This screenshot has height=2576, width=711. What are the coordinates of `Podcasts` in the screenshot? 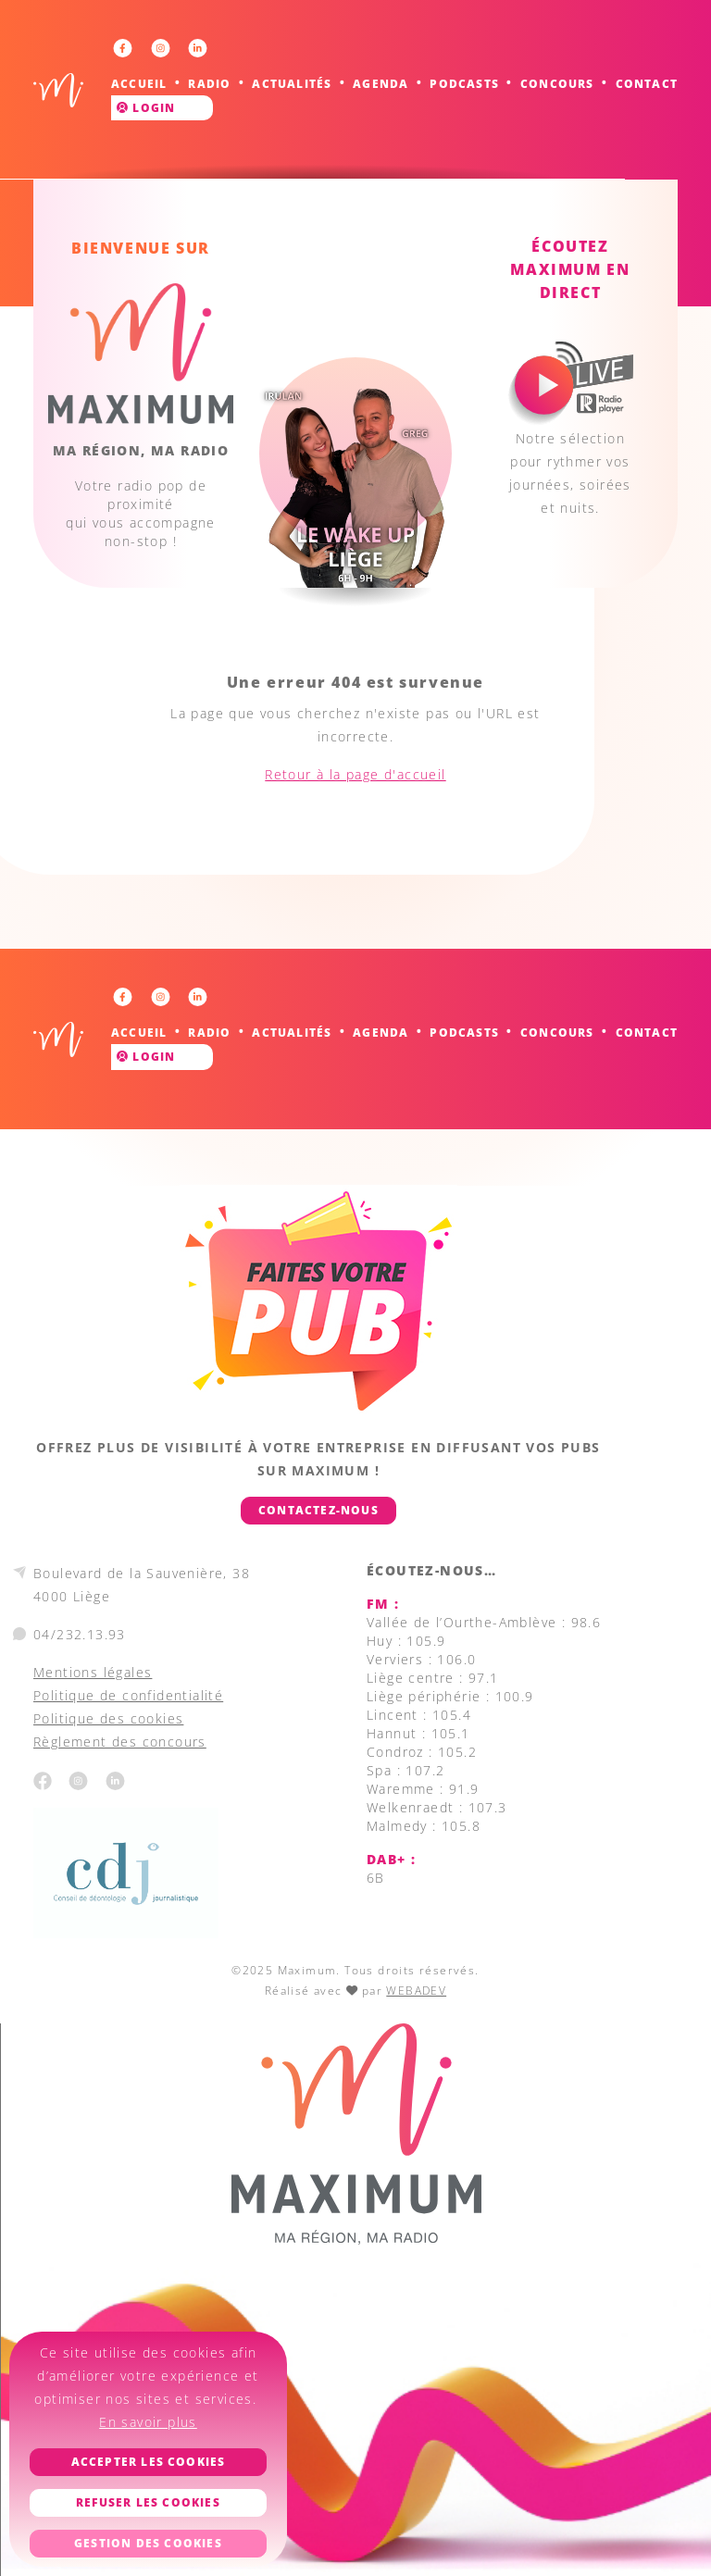 It's located at (464, 84).